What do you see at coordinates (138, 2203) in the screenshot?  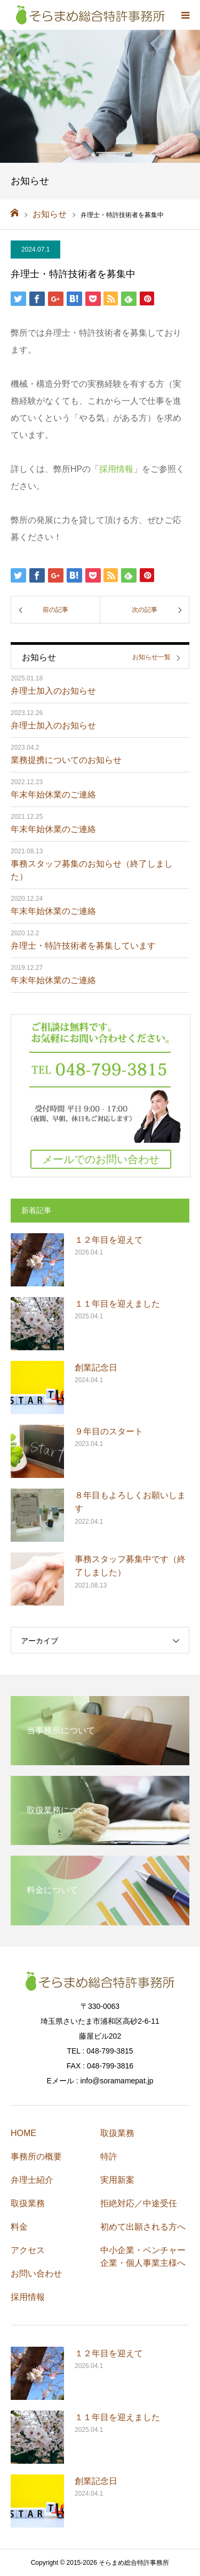 I see `拒絶対応／中途受任` at bounding box center [138, 2203].